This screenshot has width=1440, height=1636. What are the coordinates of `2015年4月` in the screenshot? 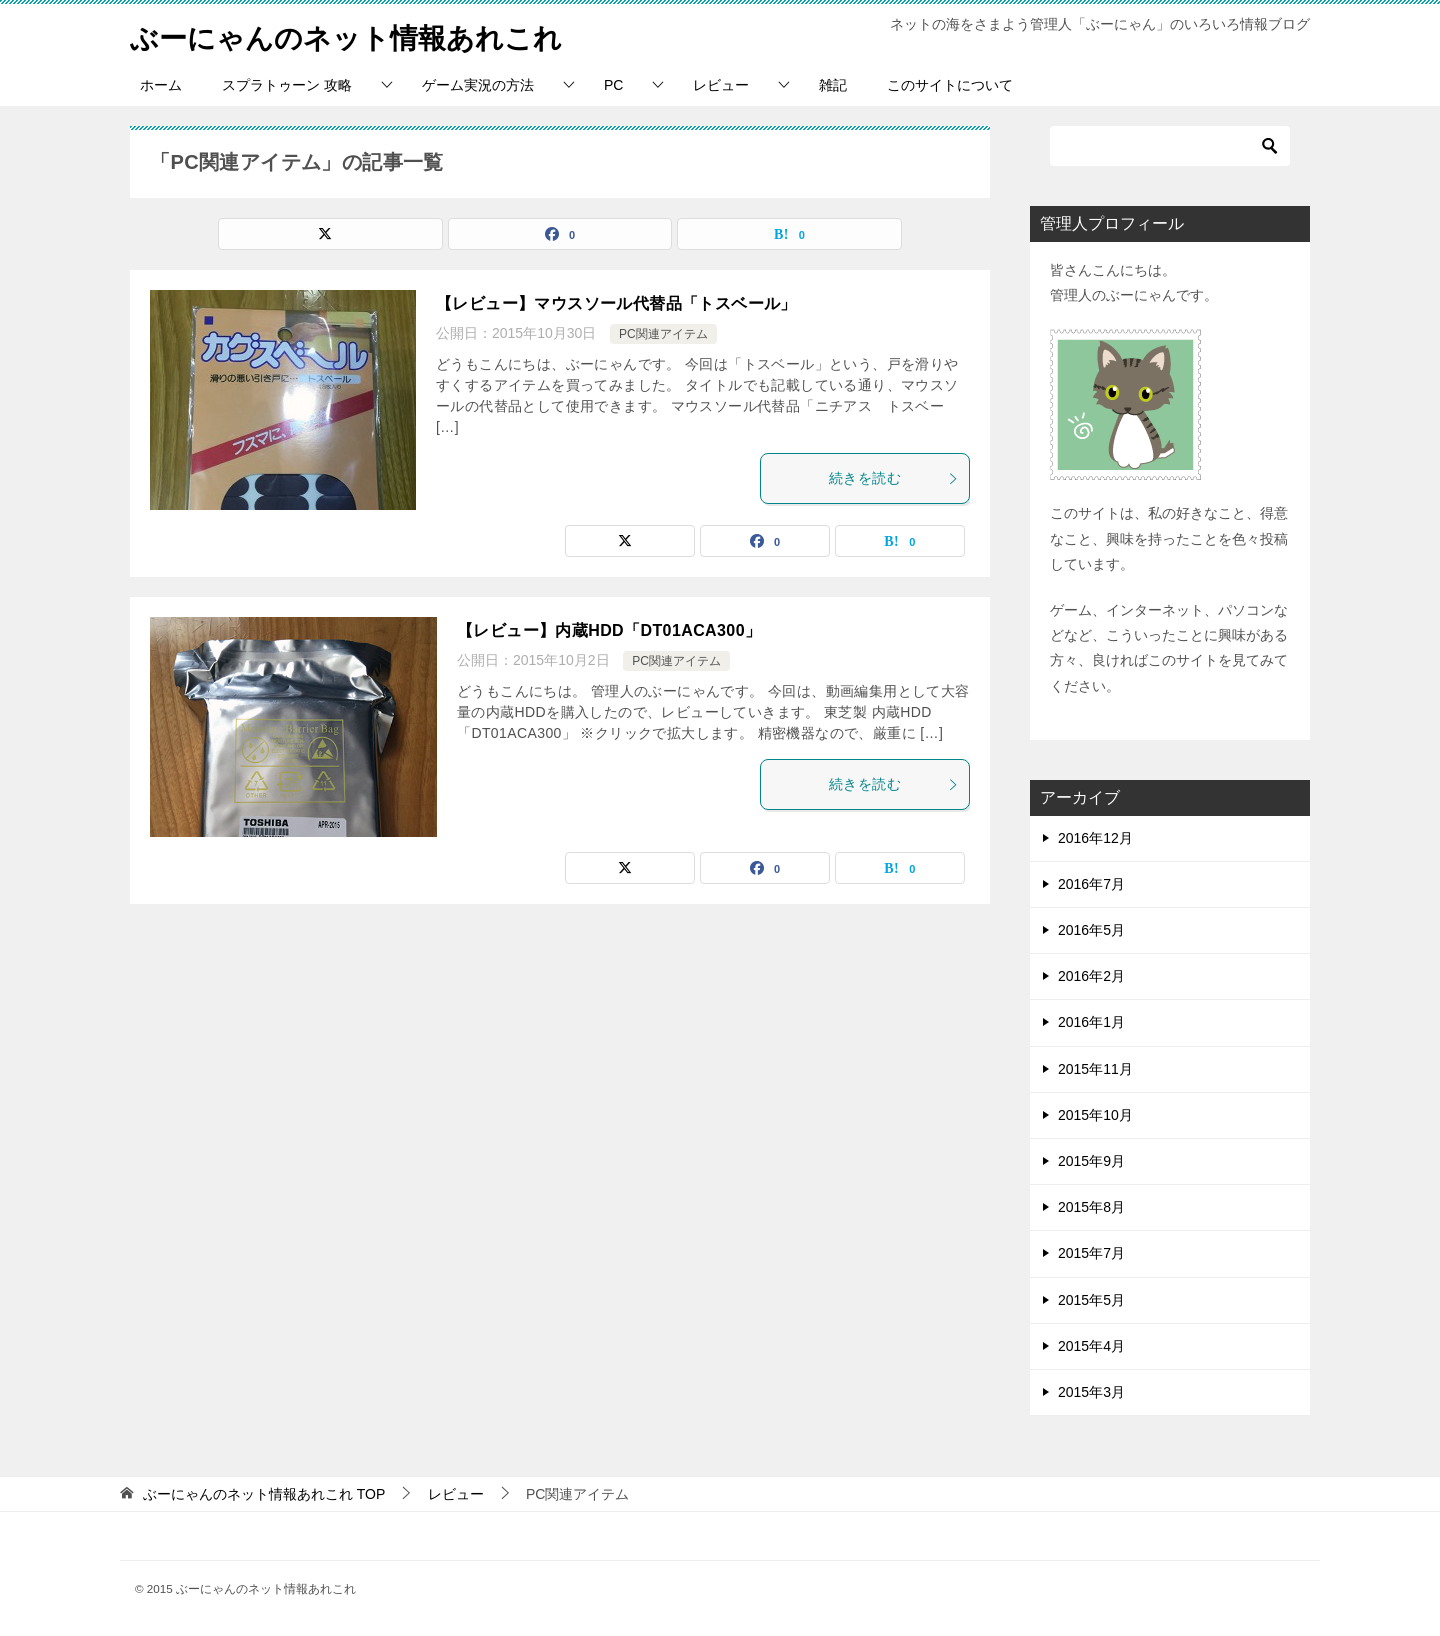 It's located at (1091, 1346).